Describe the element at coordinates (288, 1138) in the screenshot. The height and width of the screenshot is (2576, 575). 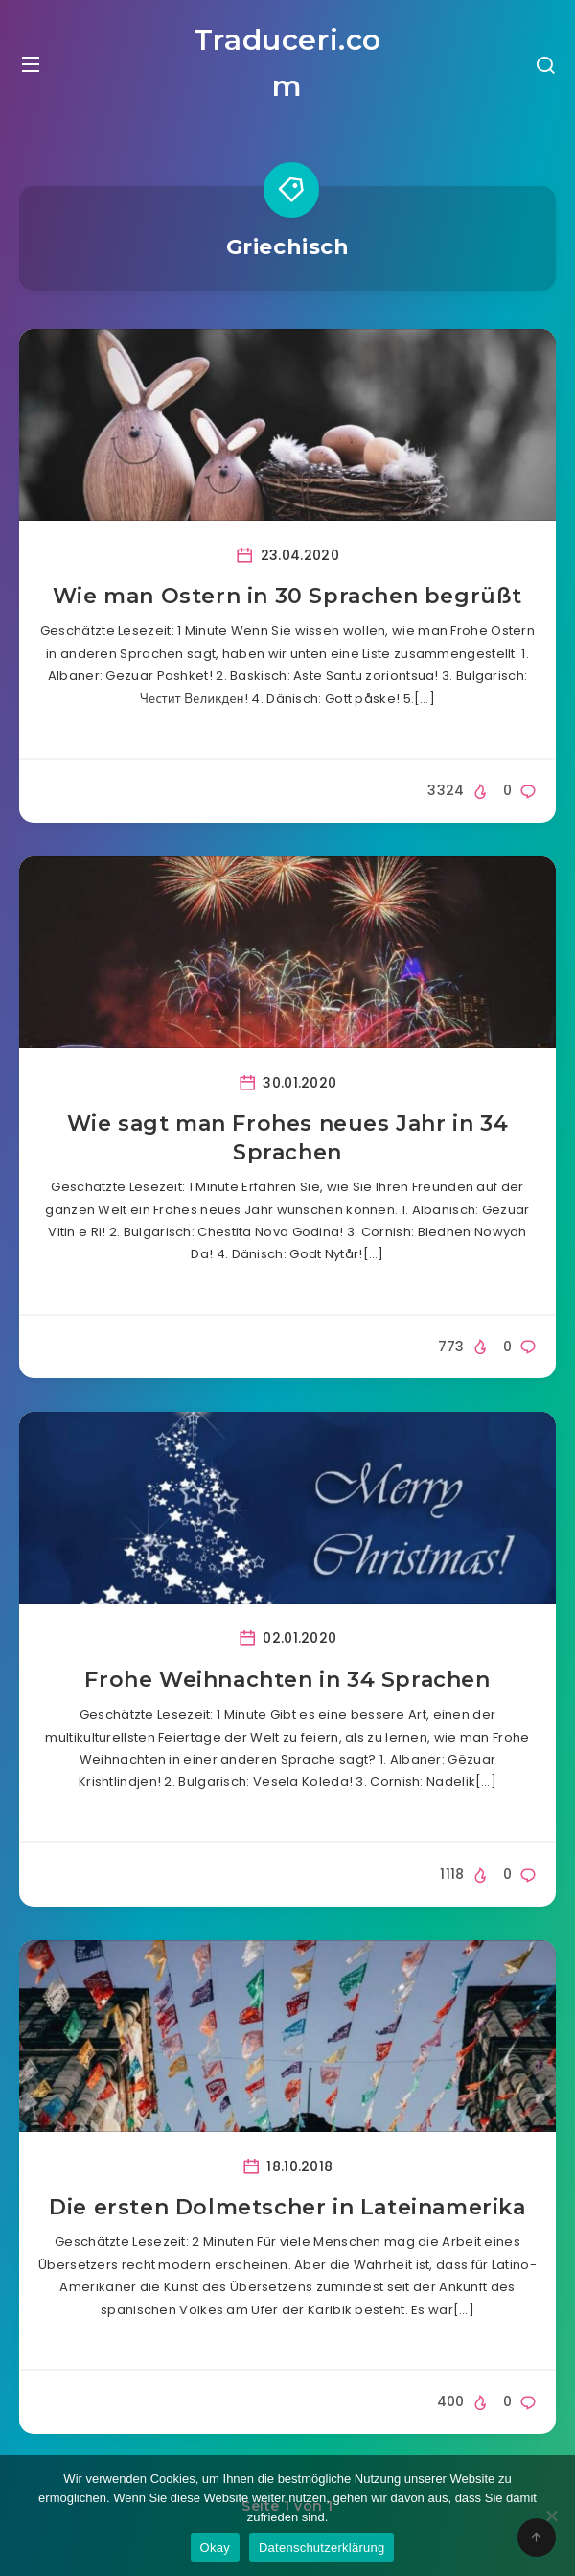
I see `Wie sagt man Frohes neues Jahr in 34 Sprachen` at that location.